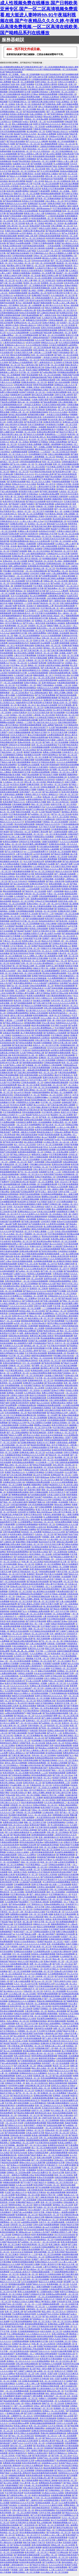 This screenshot has width=79, height=2576. I want to click on 天堂av在线免费资源, so click(24, 886).